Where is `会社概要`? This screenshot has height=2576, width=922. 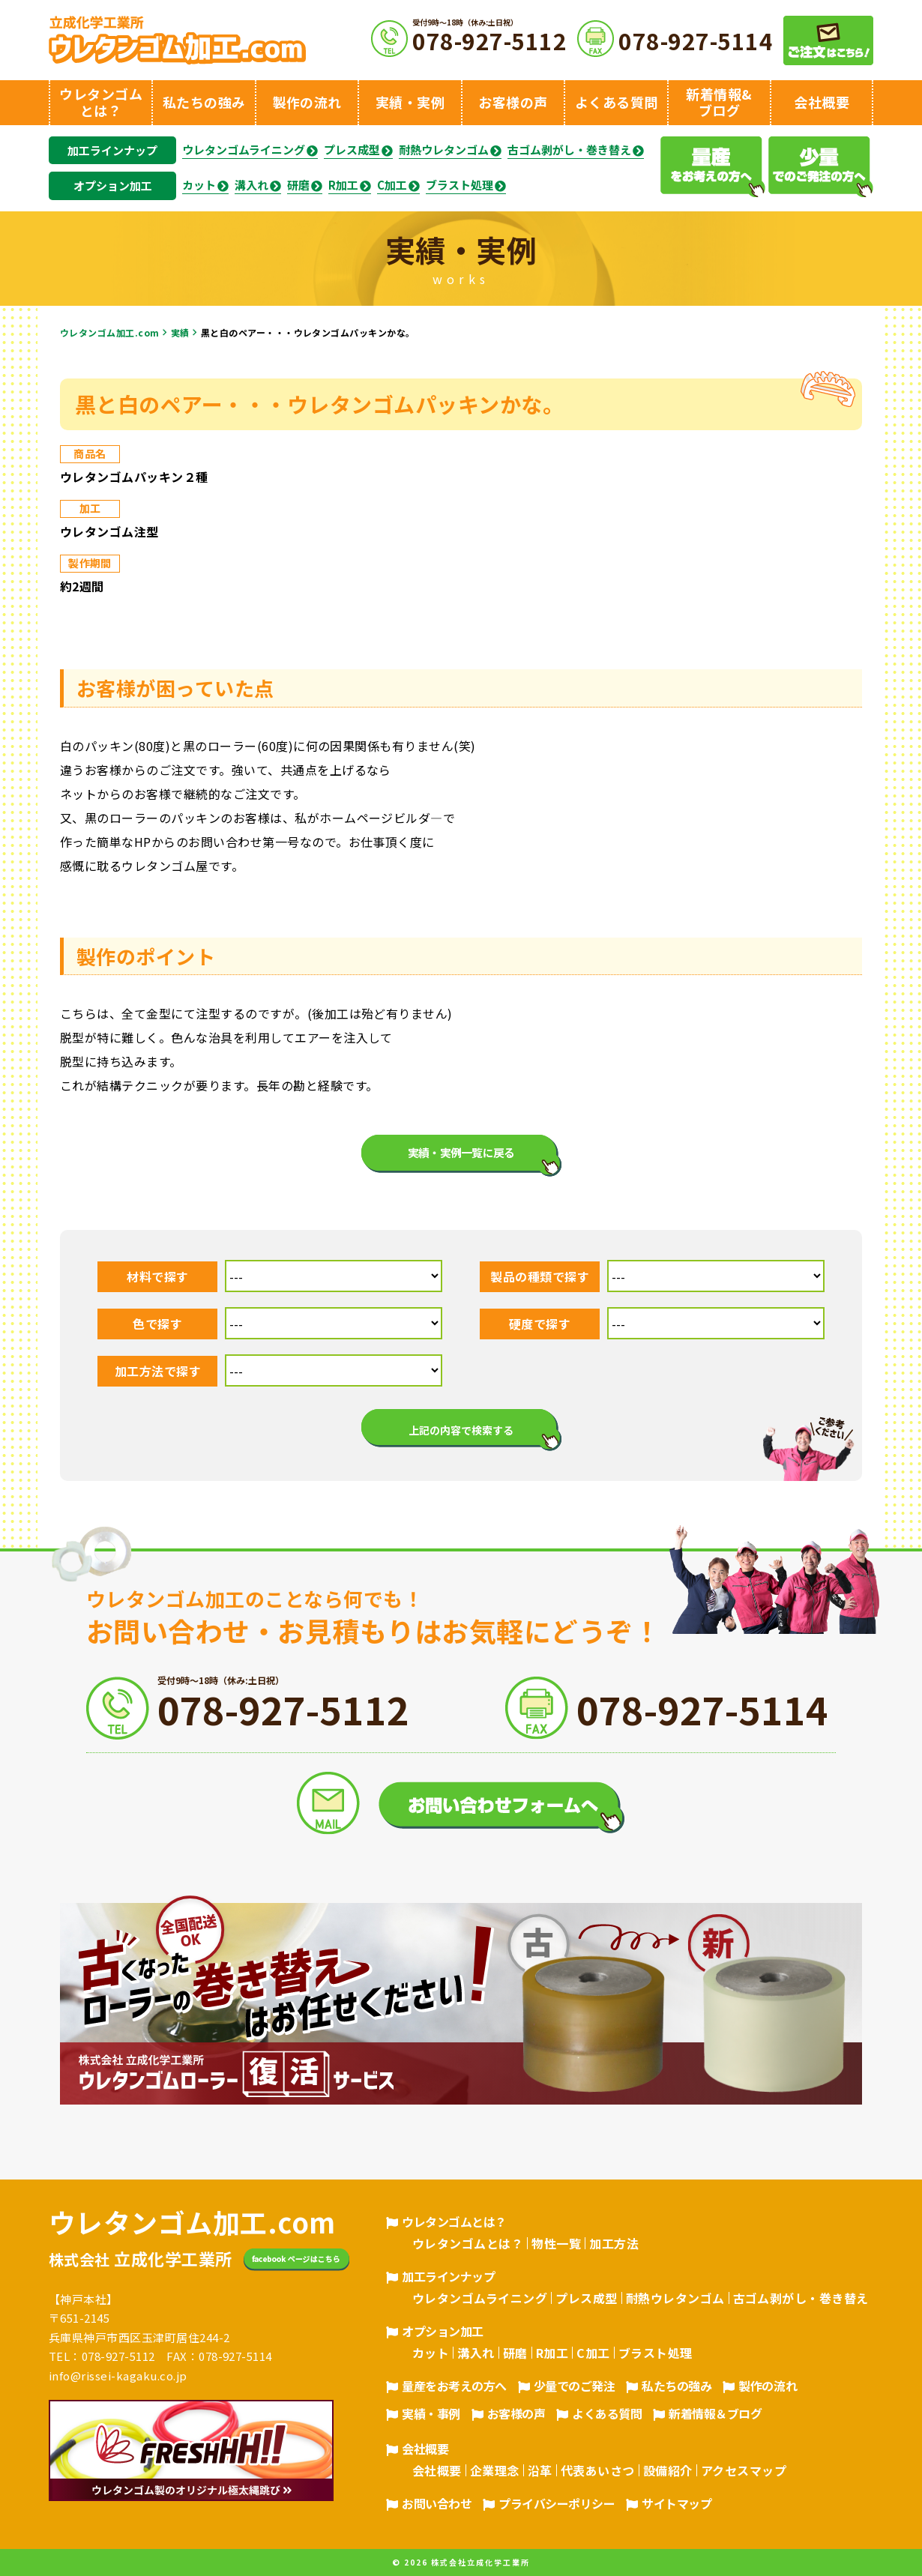 会社概要 is located at coordinates (425, 2449).